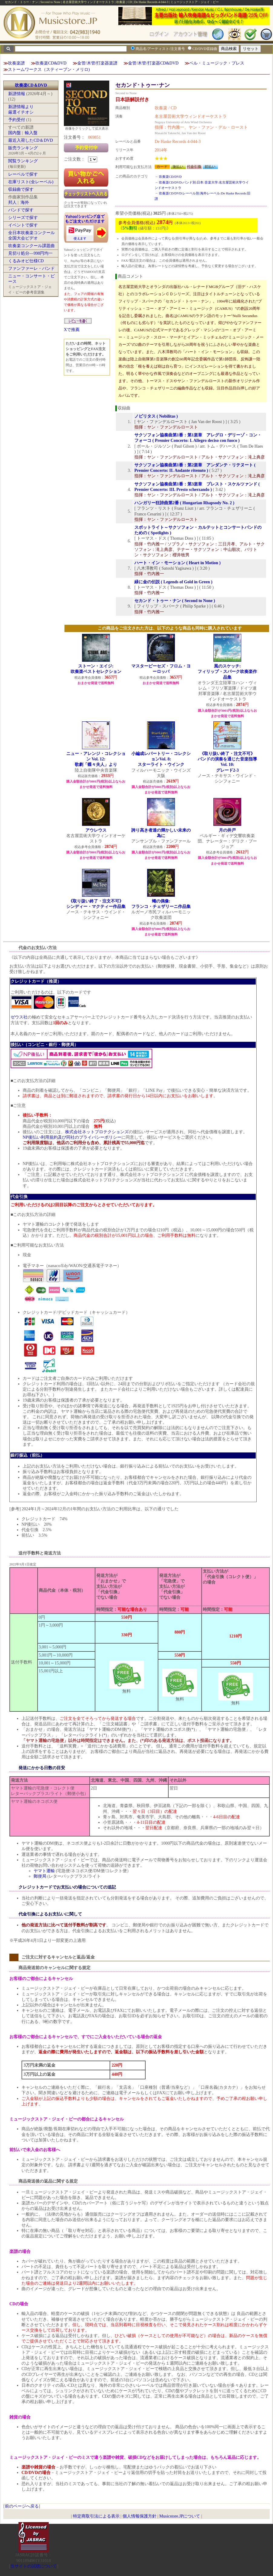 The image size is (273, 2576). Describe the element at coordinates (44, 1871) in the screenshot. I see `ヤマト運輸` at that location.